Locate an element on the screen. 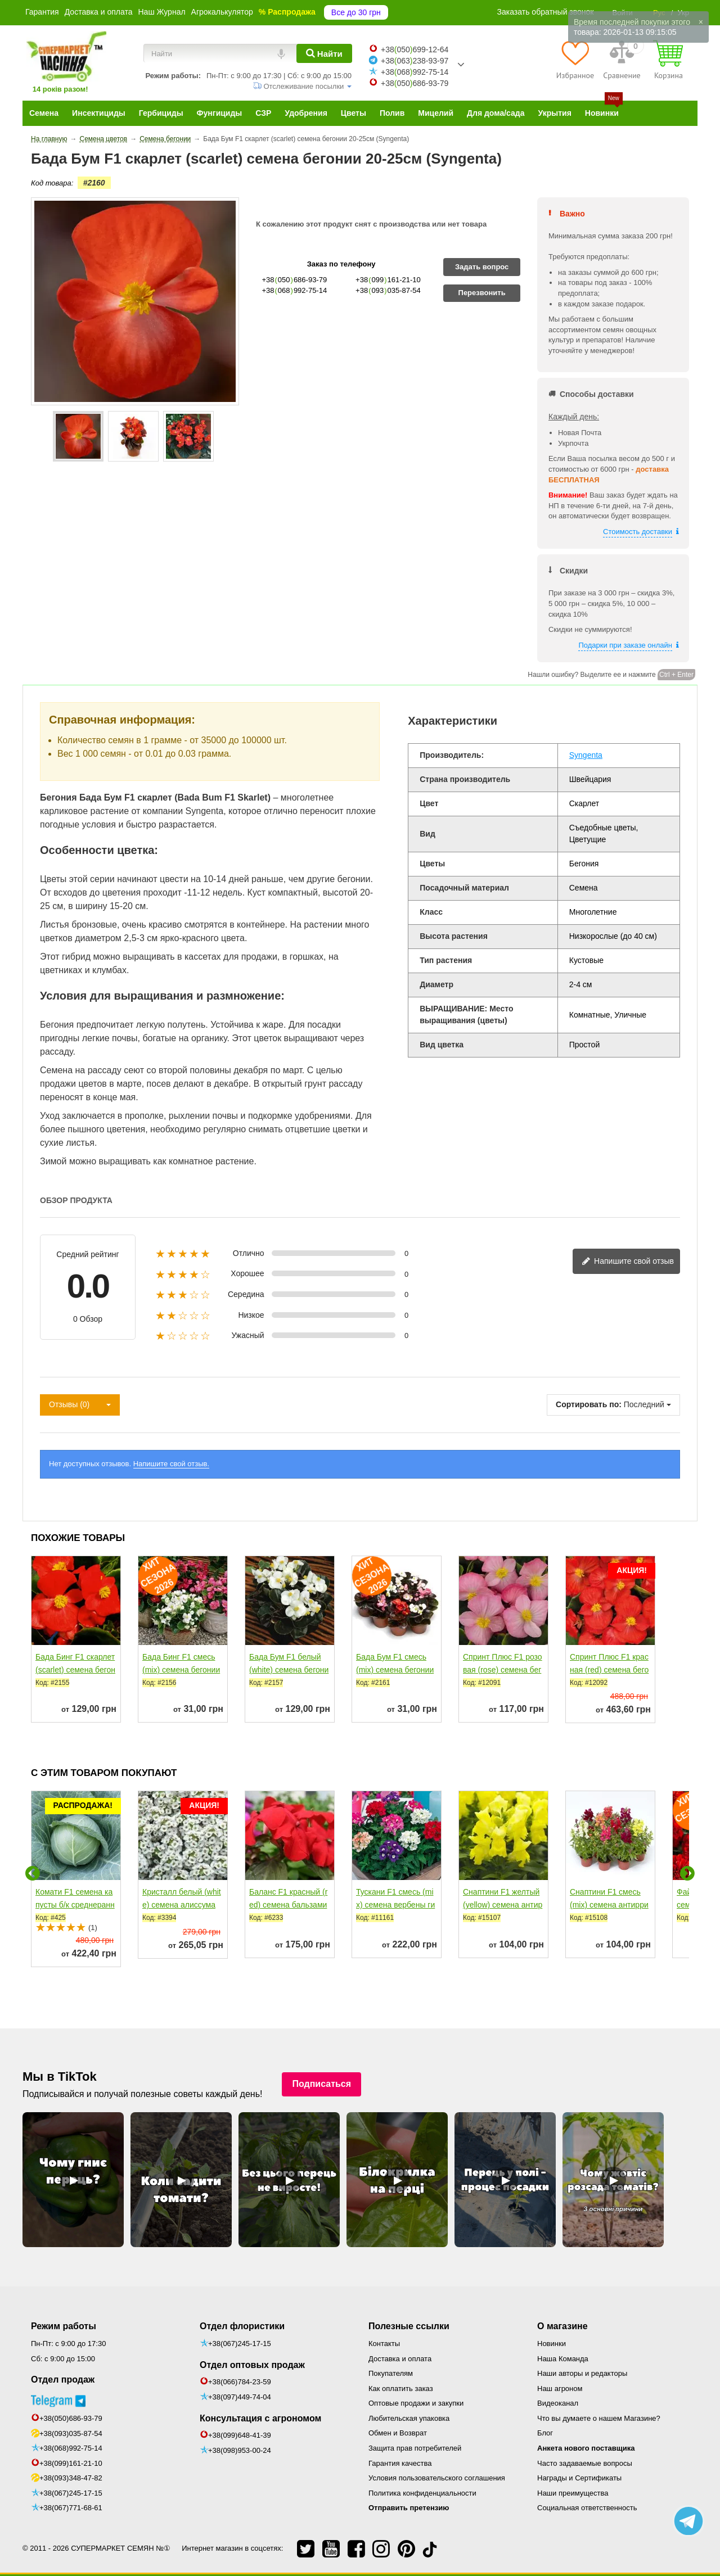  +38050686-93-79 is located at coordinates (414, 83).